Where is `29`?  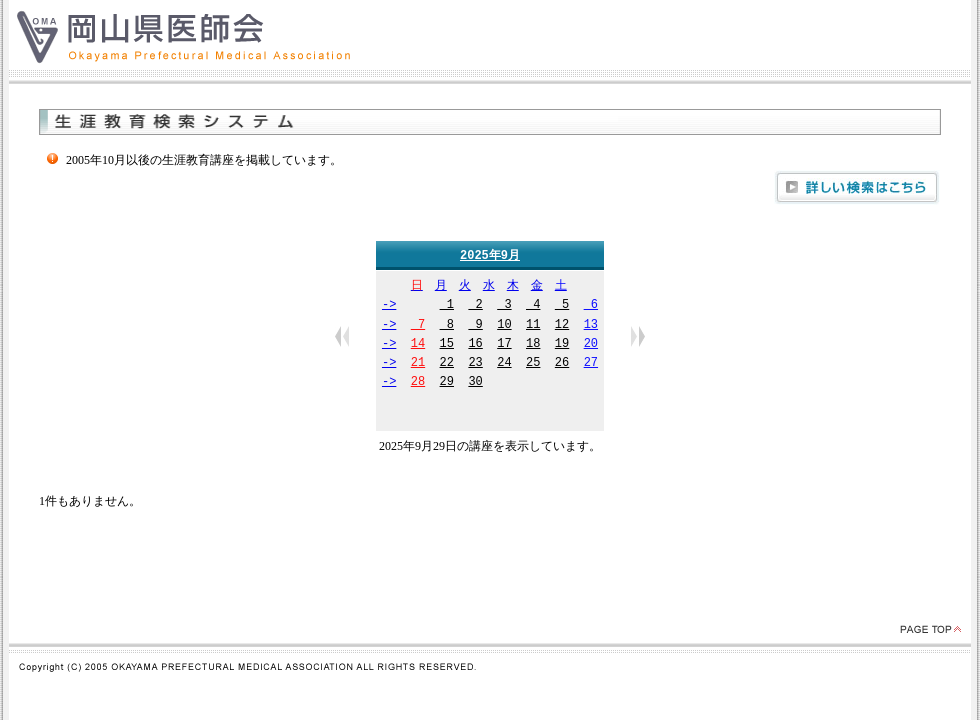
29 is located at coordinates (447, 383).